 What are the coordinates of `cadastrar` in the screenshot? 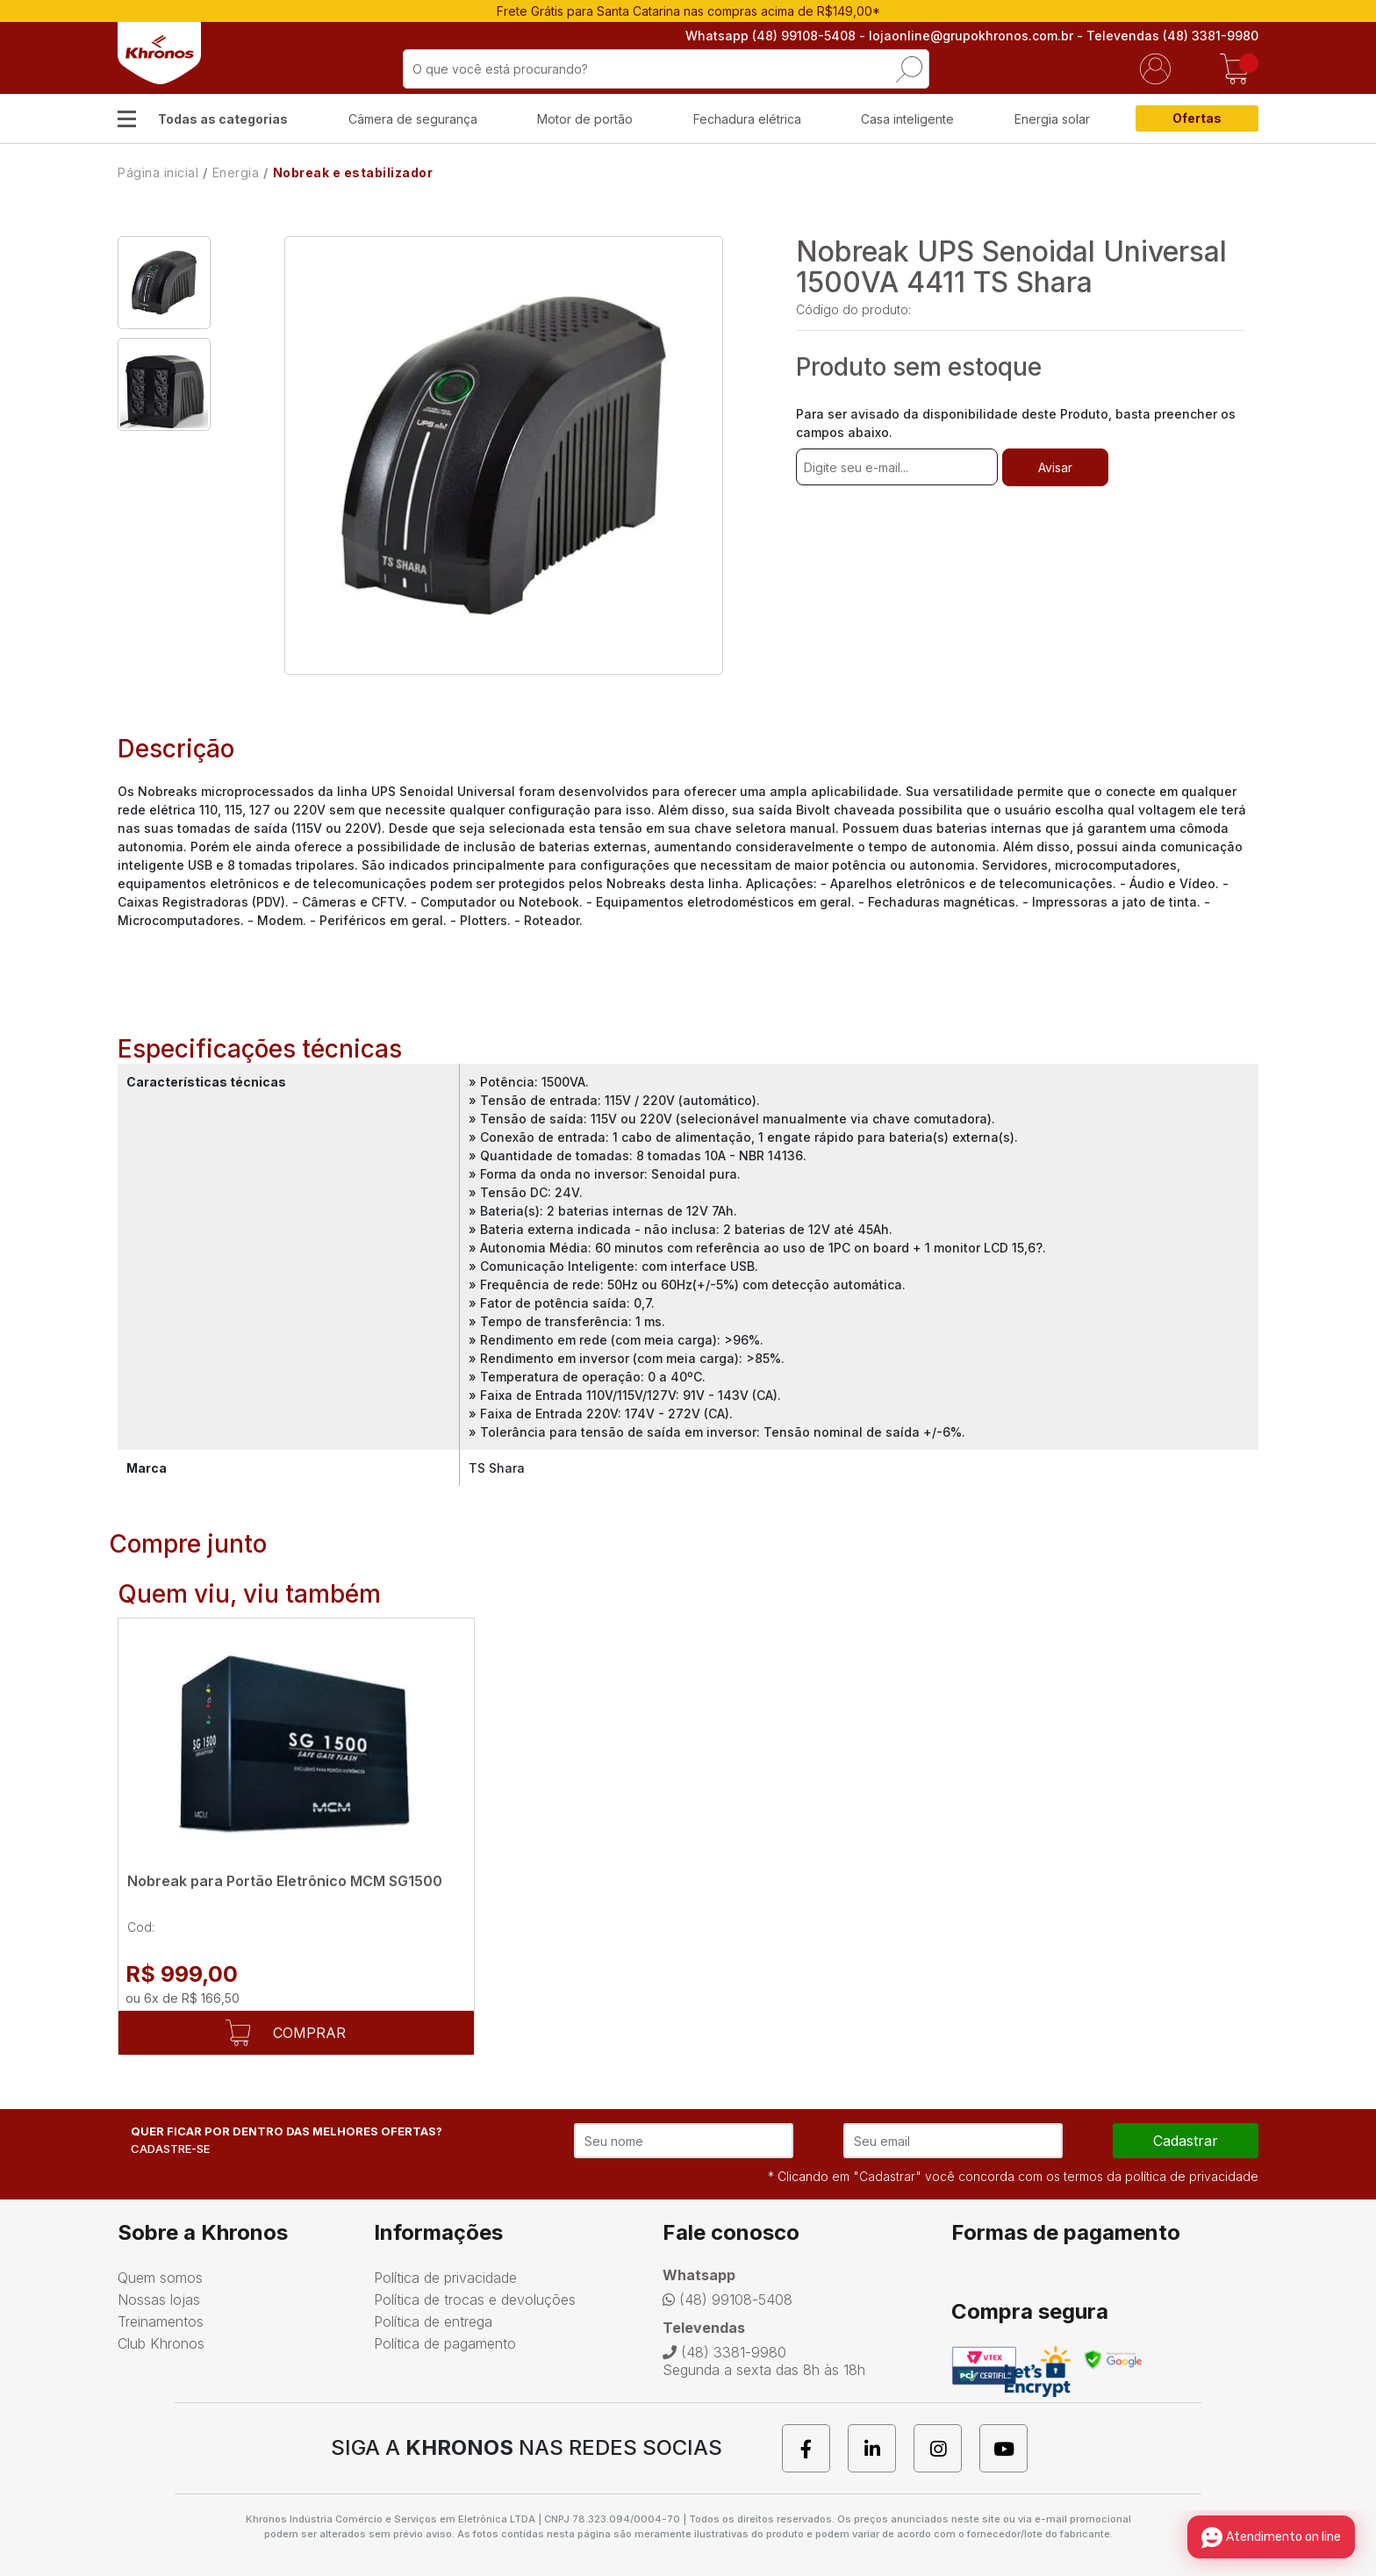 It's located at (1185, 2140).